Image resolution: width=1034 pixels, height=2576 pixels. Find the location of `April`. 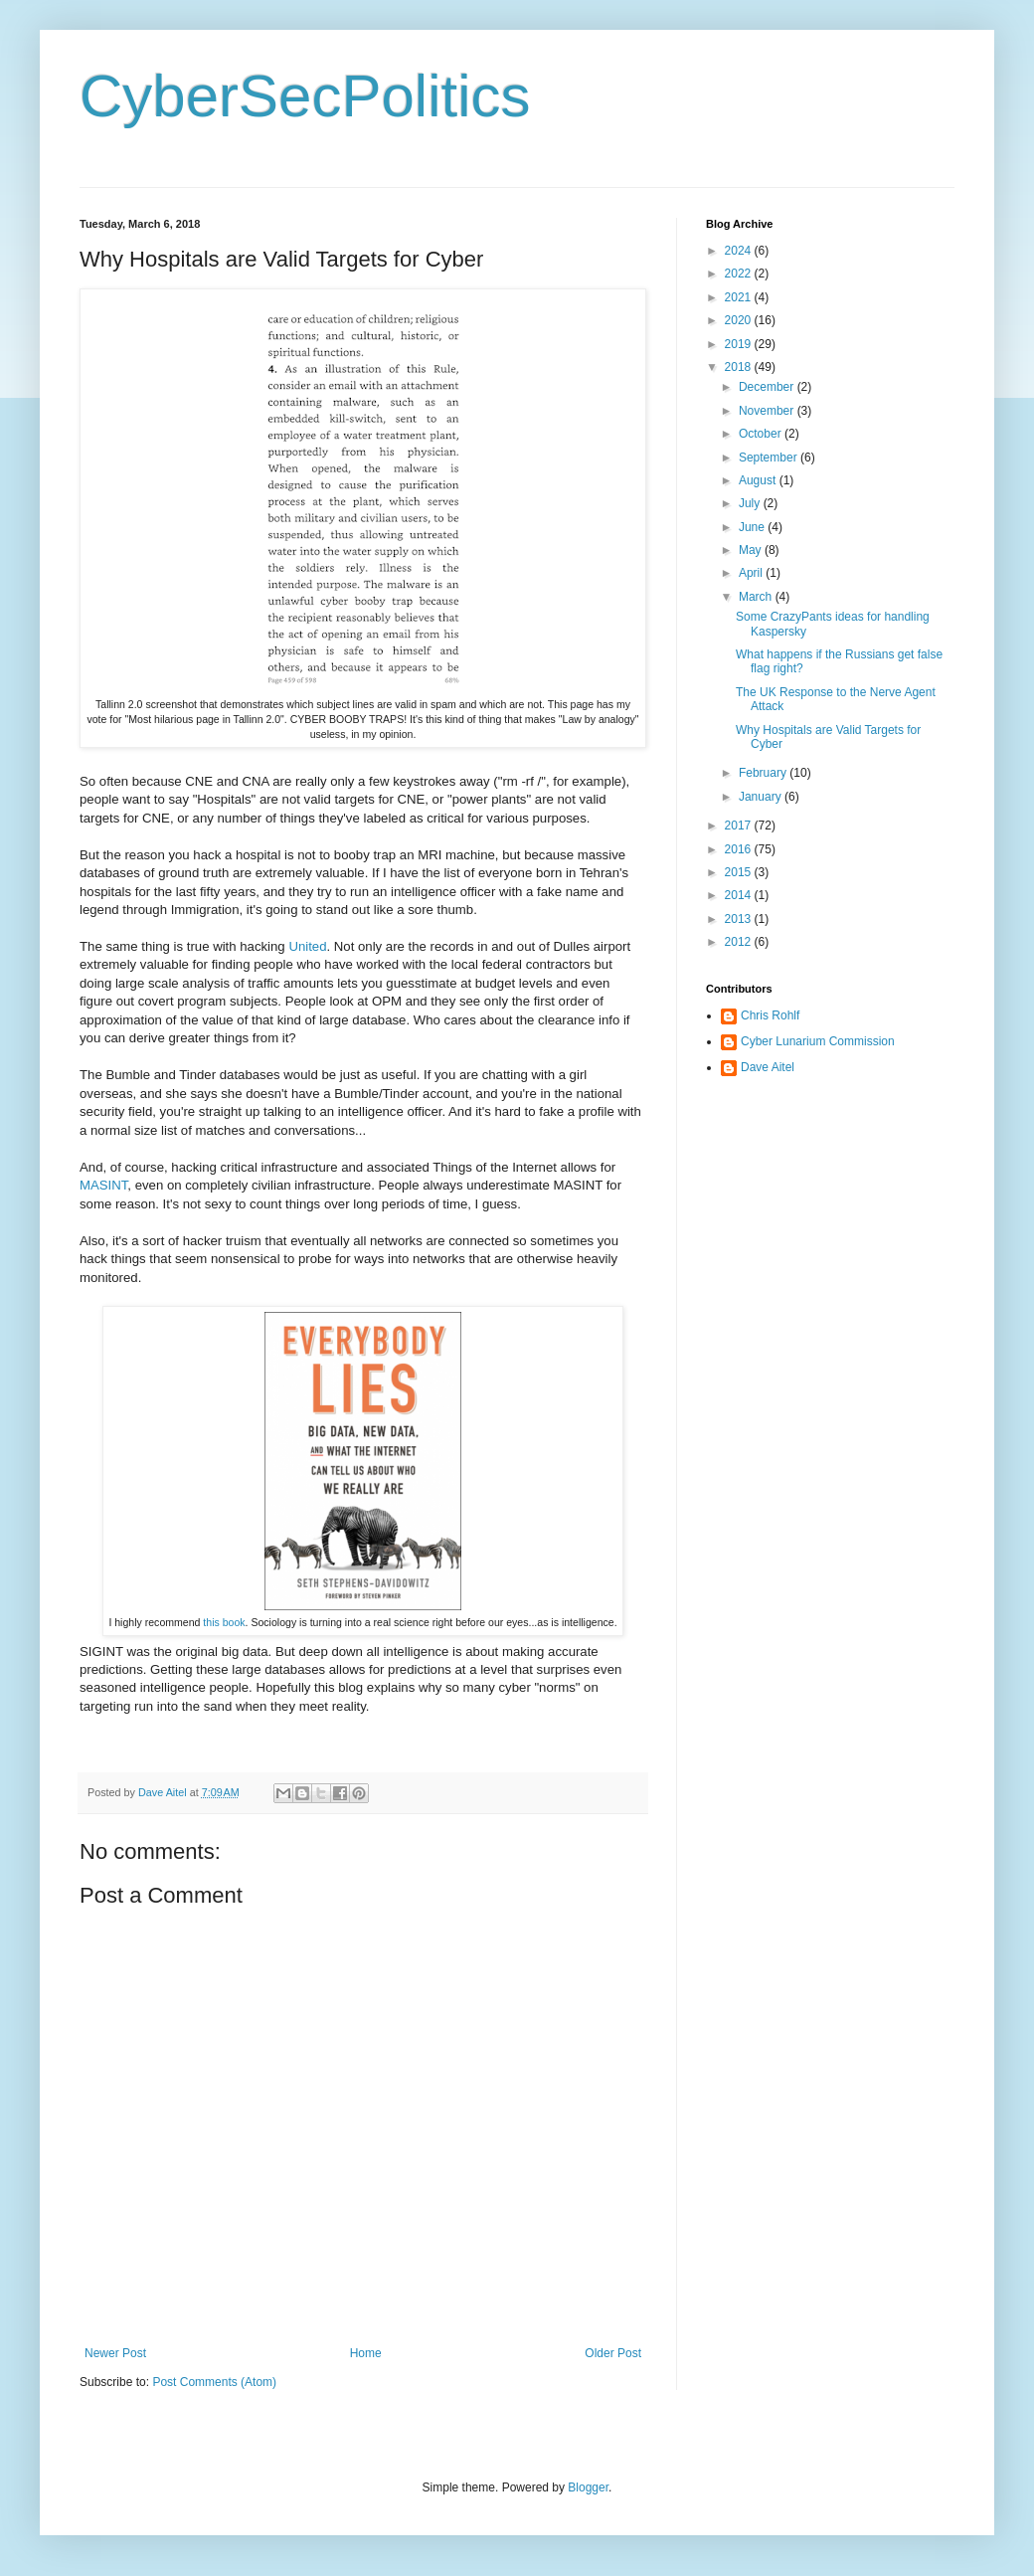

April is located at coordinates (752, 573).